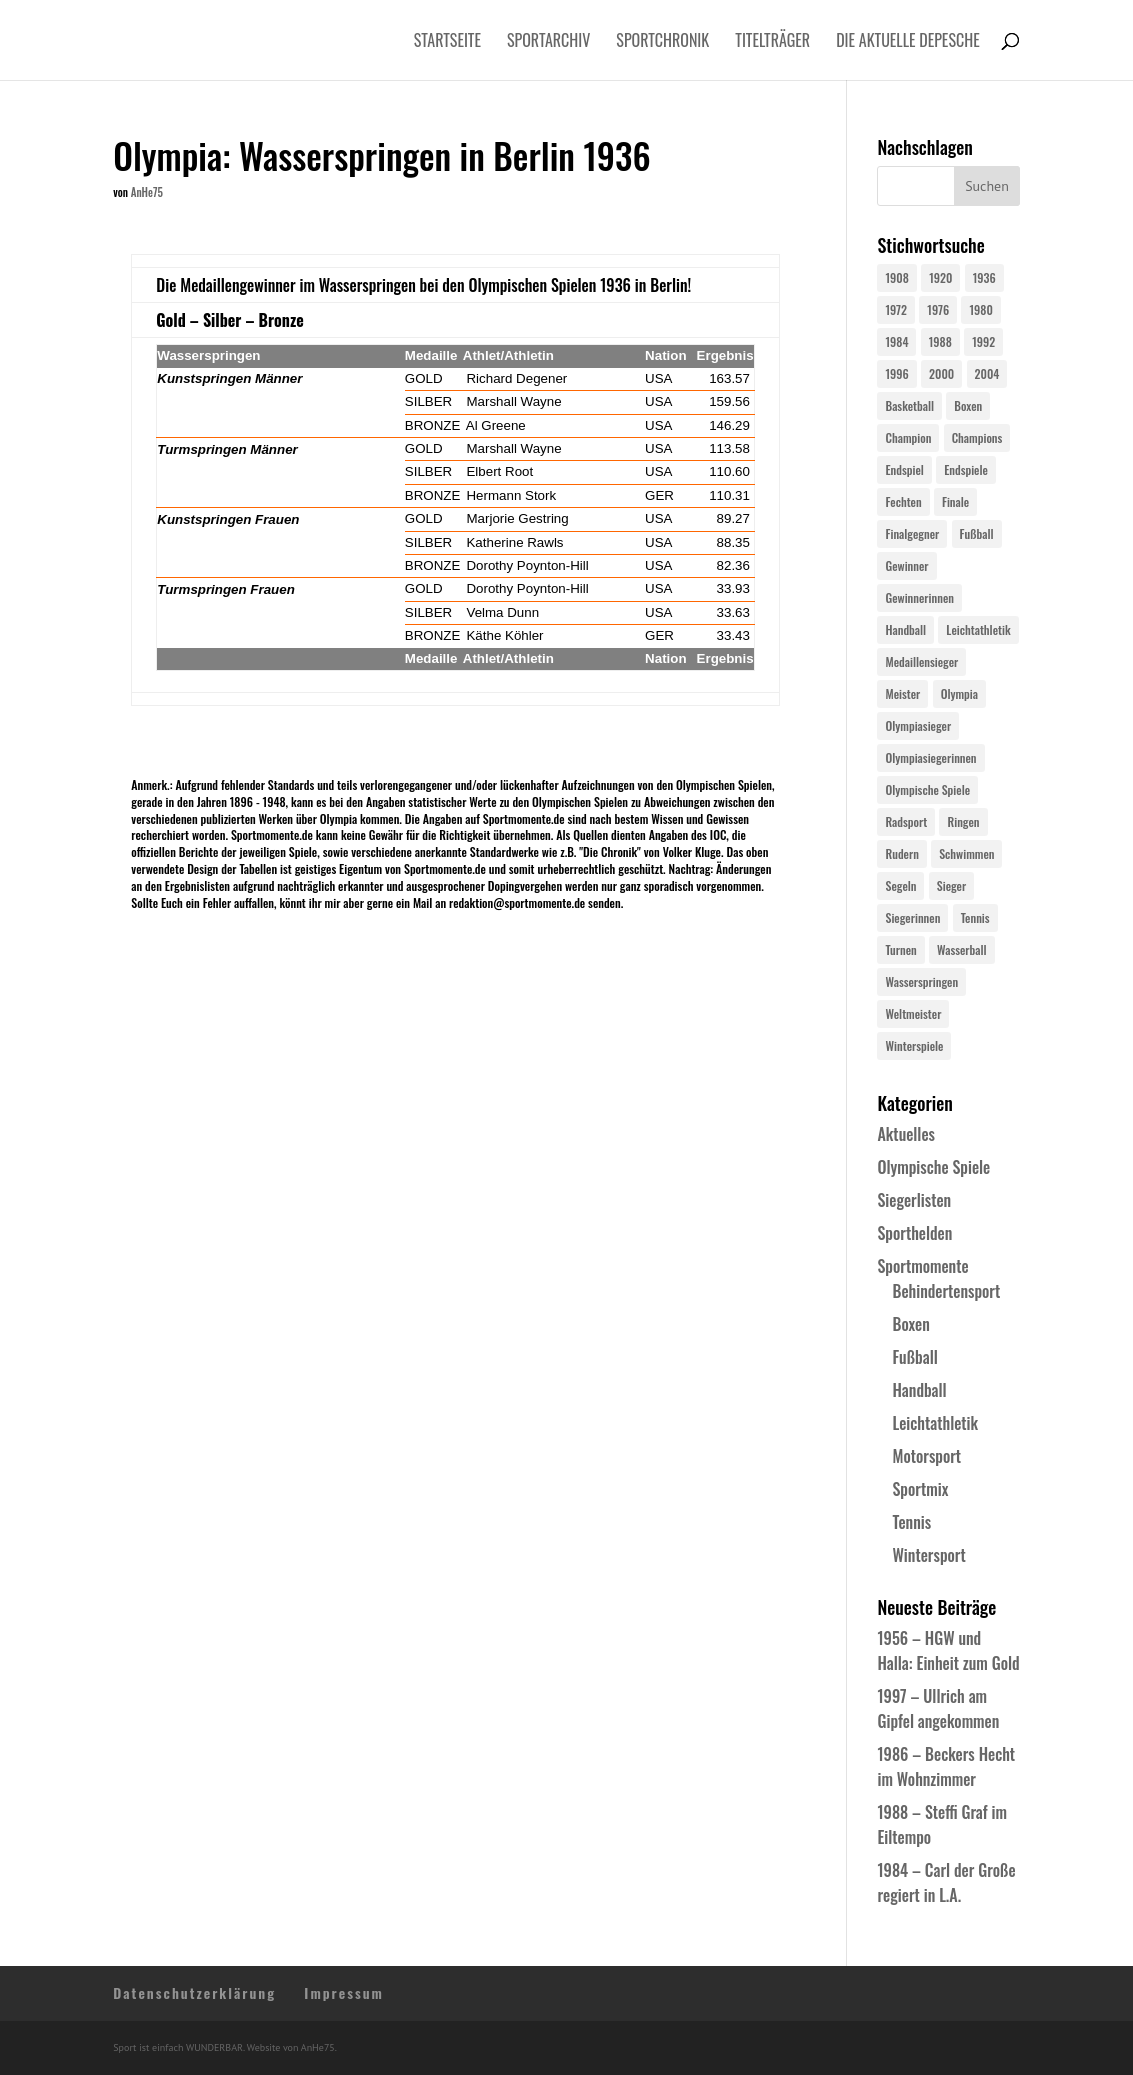 This screenshot has height=2075, width=1133. Describe the element at coordinates (948, 1650) in the screenshot. I see `1956 – HGW und Halla: Einheit zum Gold` at that location.